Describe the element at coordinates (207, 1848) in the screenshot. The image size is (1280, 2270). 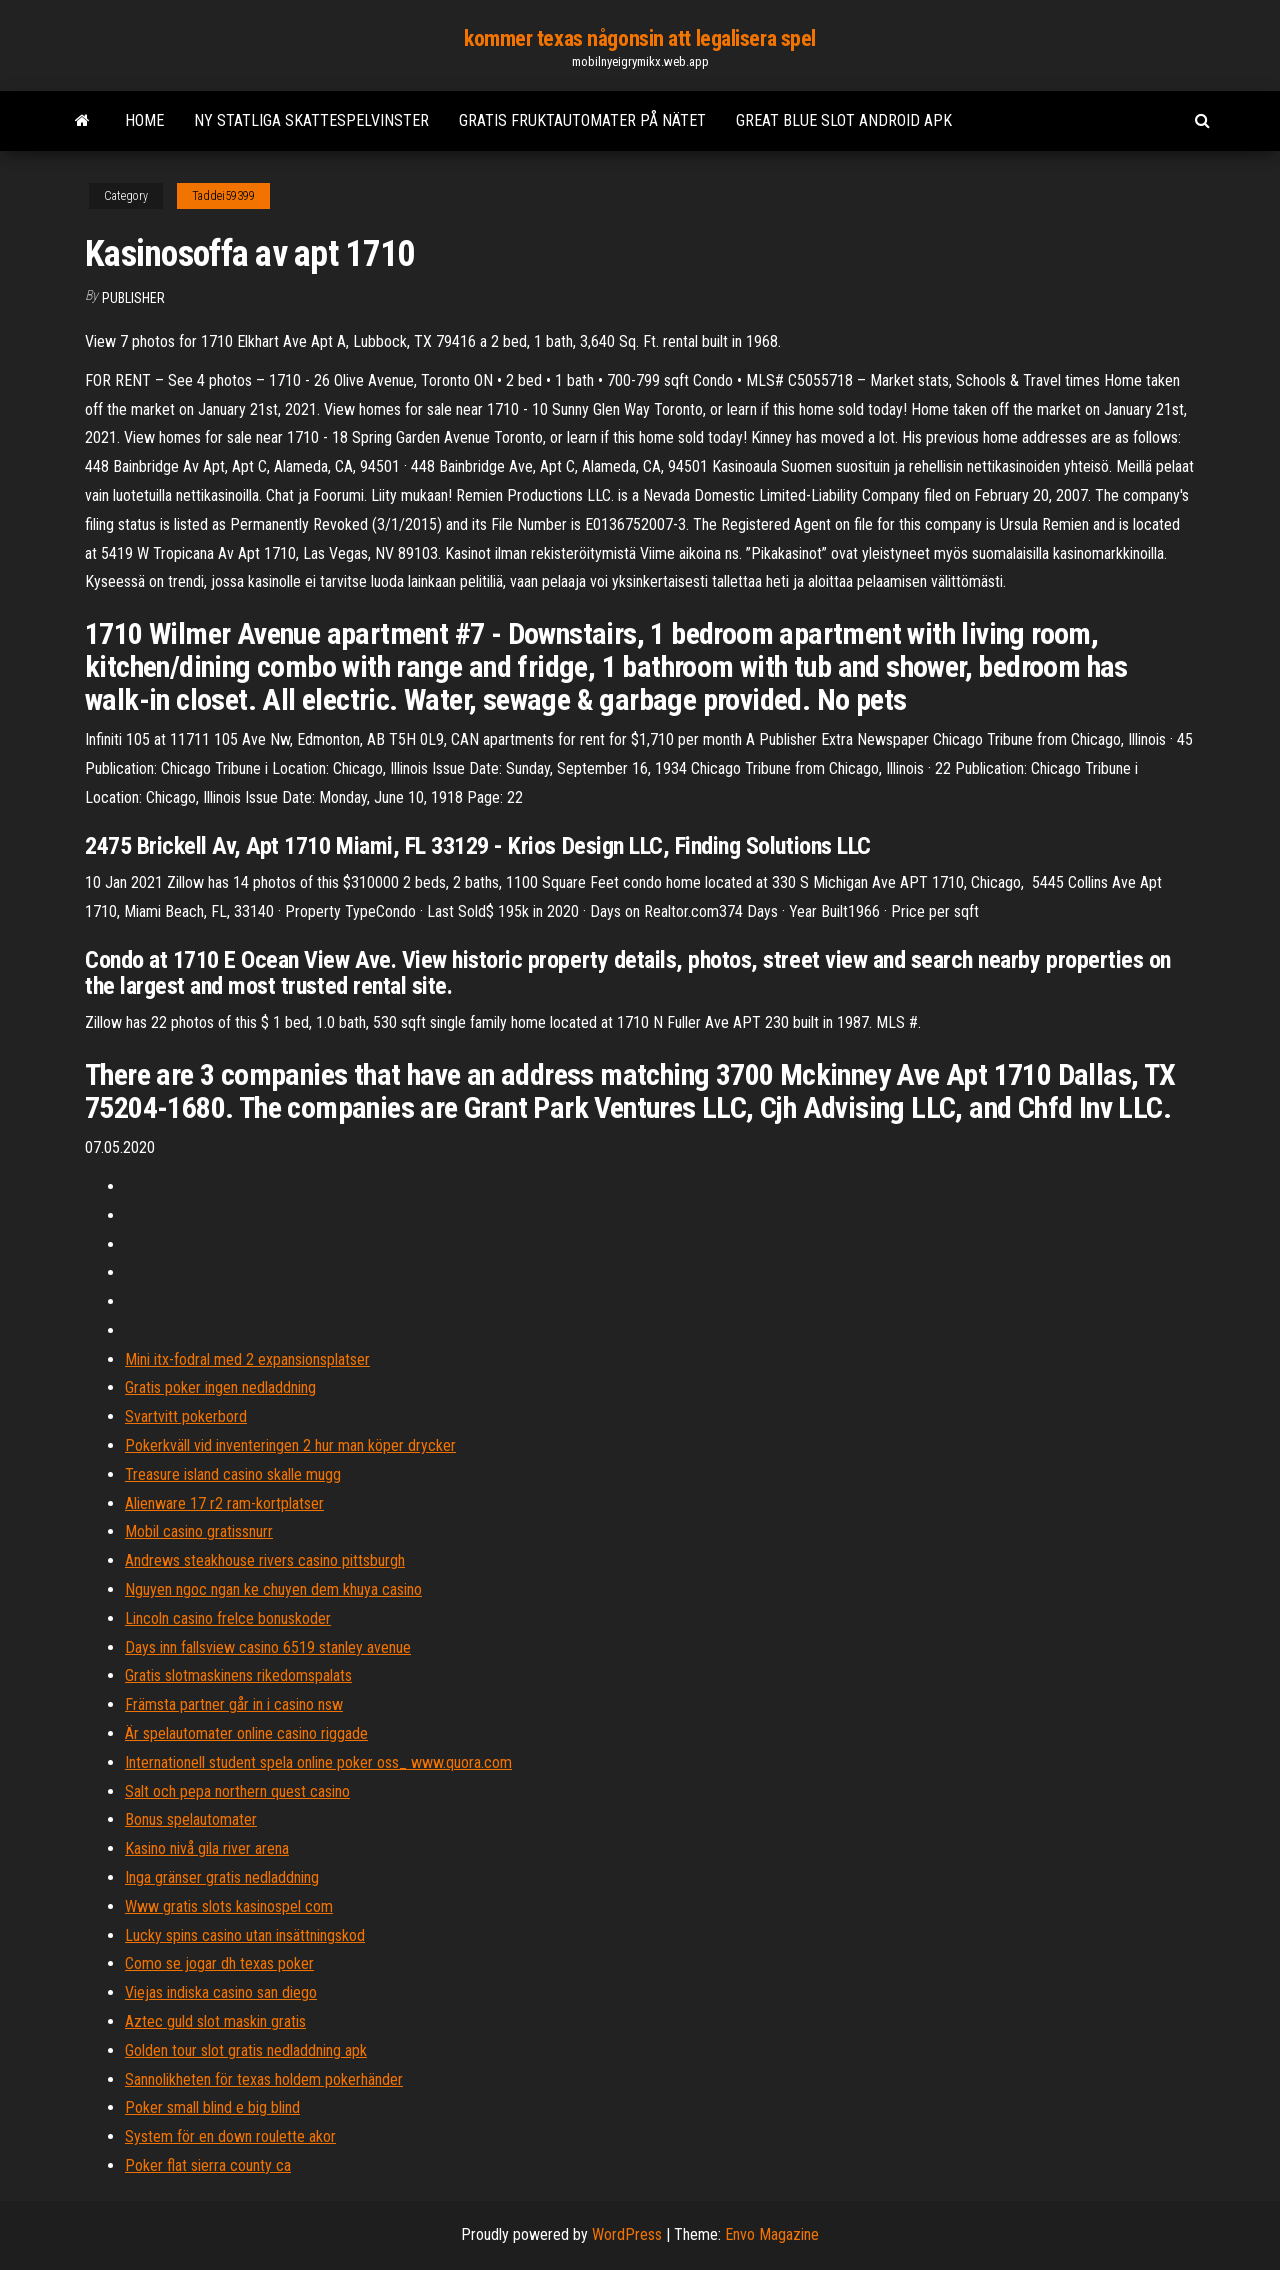
I see `Kasino nivå gila river arena` at that location.